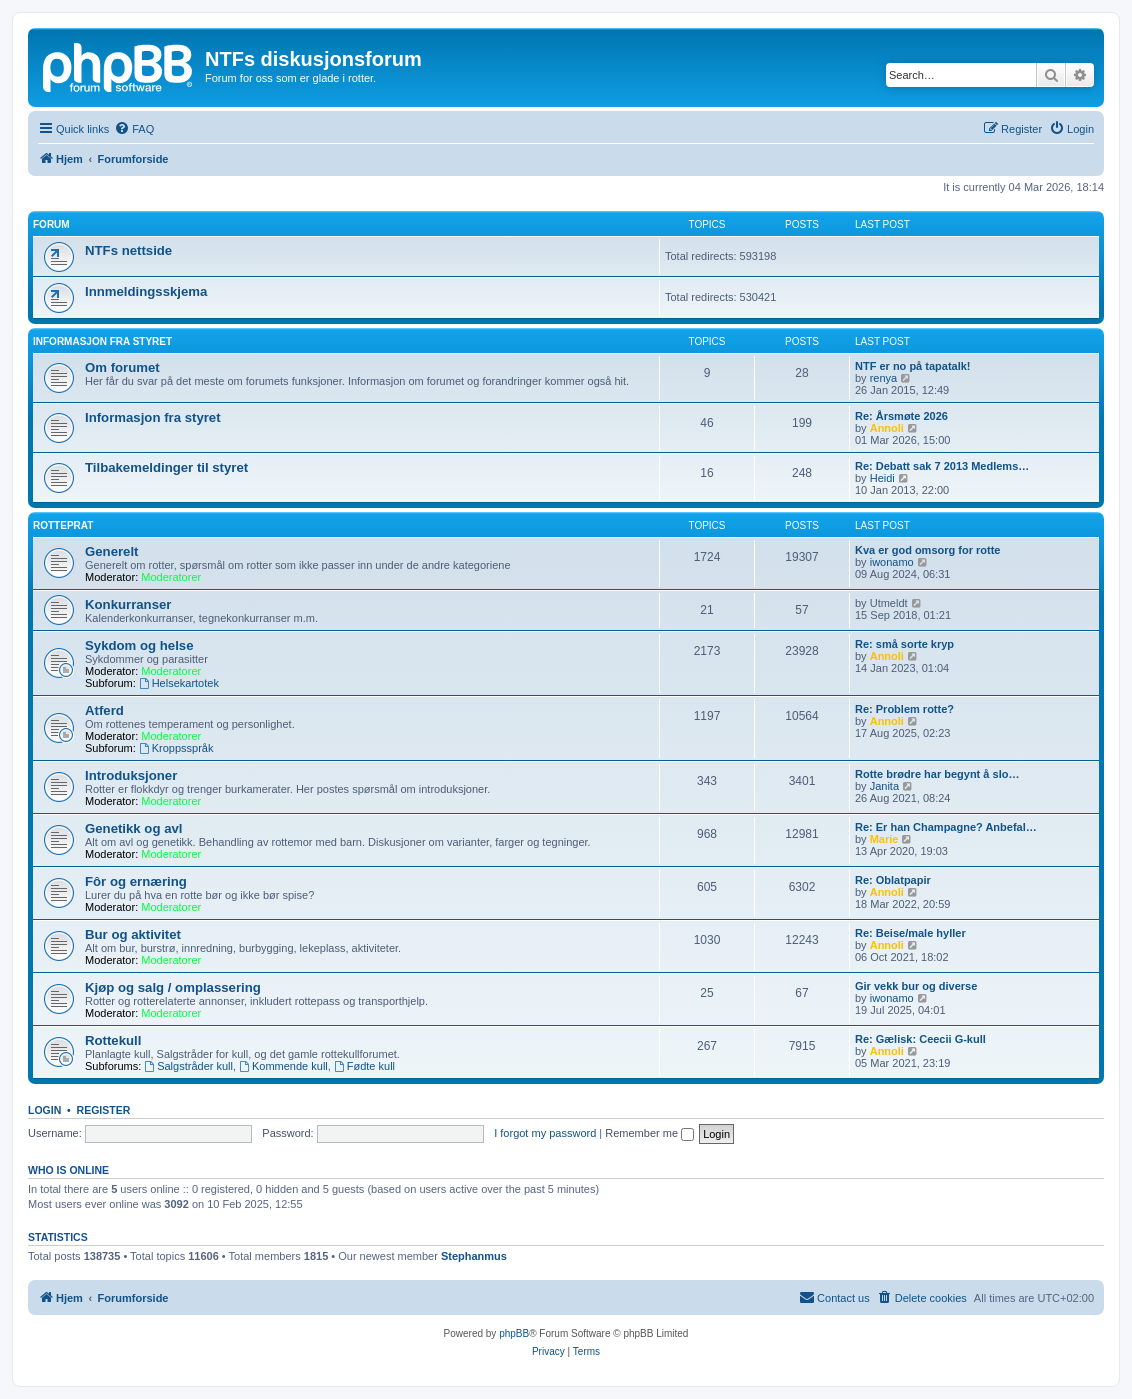  I want to click on phpBB, so click(514, 1333).